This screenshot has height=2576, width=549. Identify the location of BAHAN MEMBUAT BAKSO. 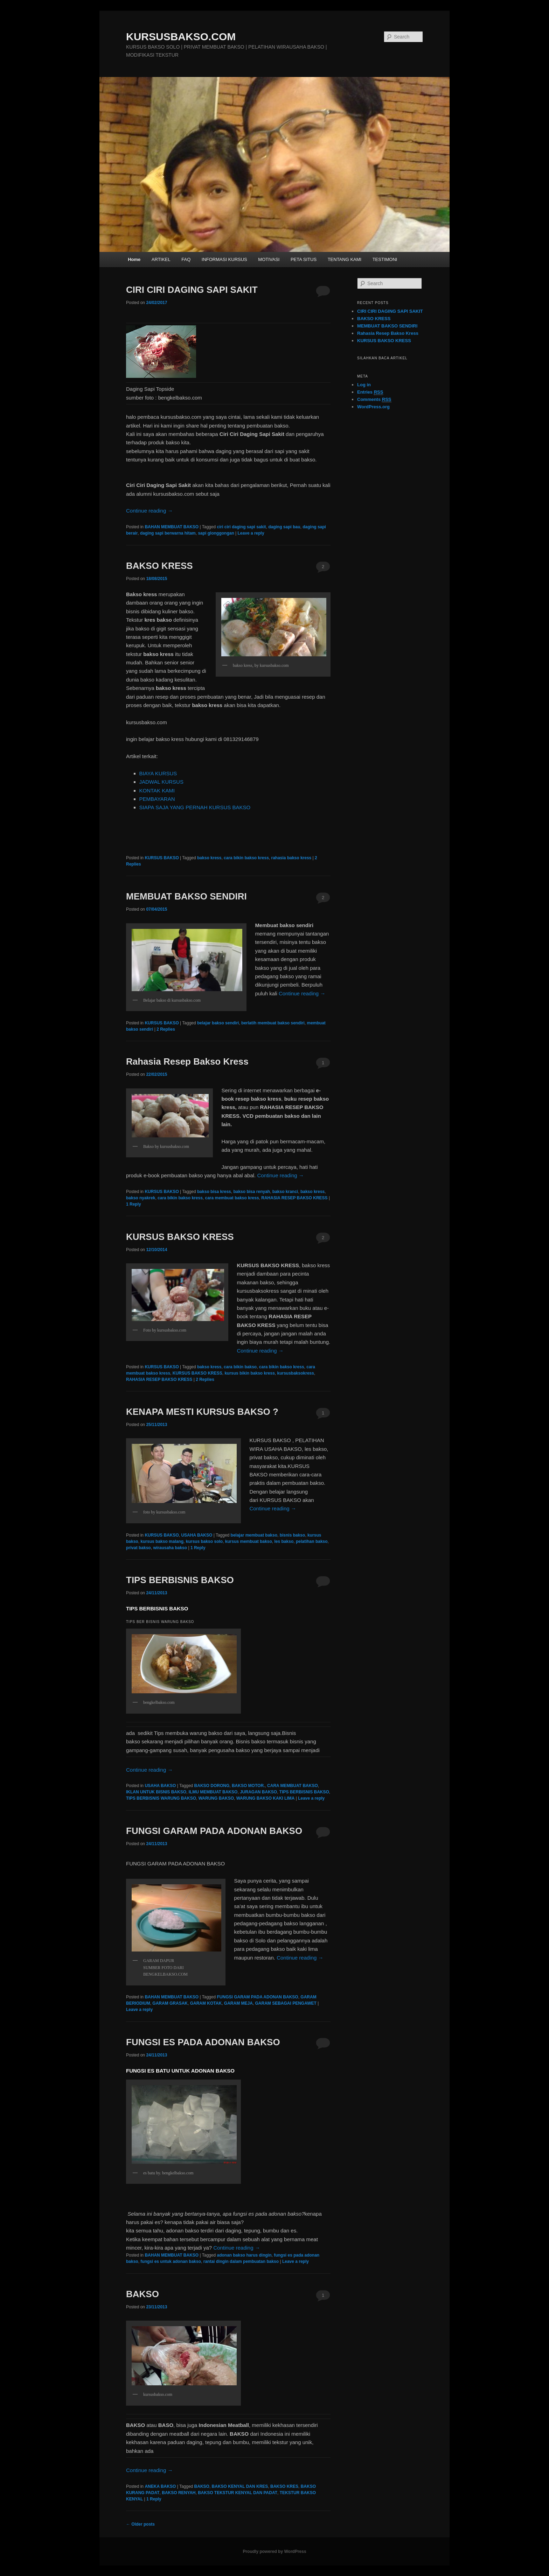
(172, 526).